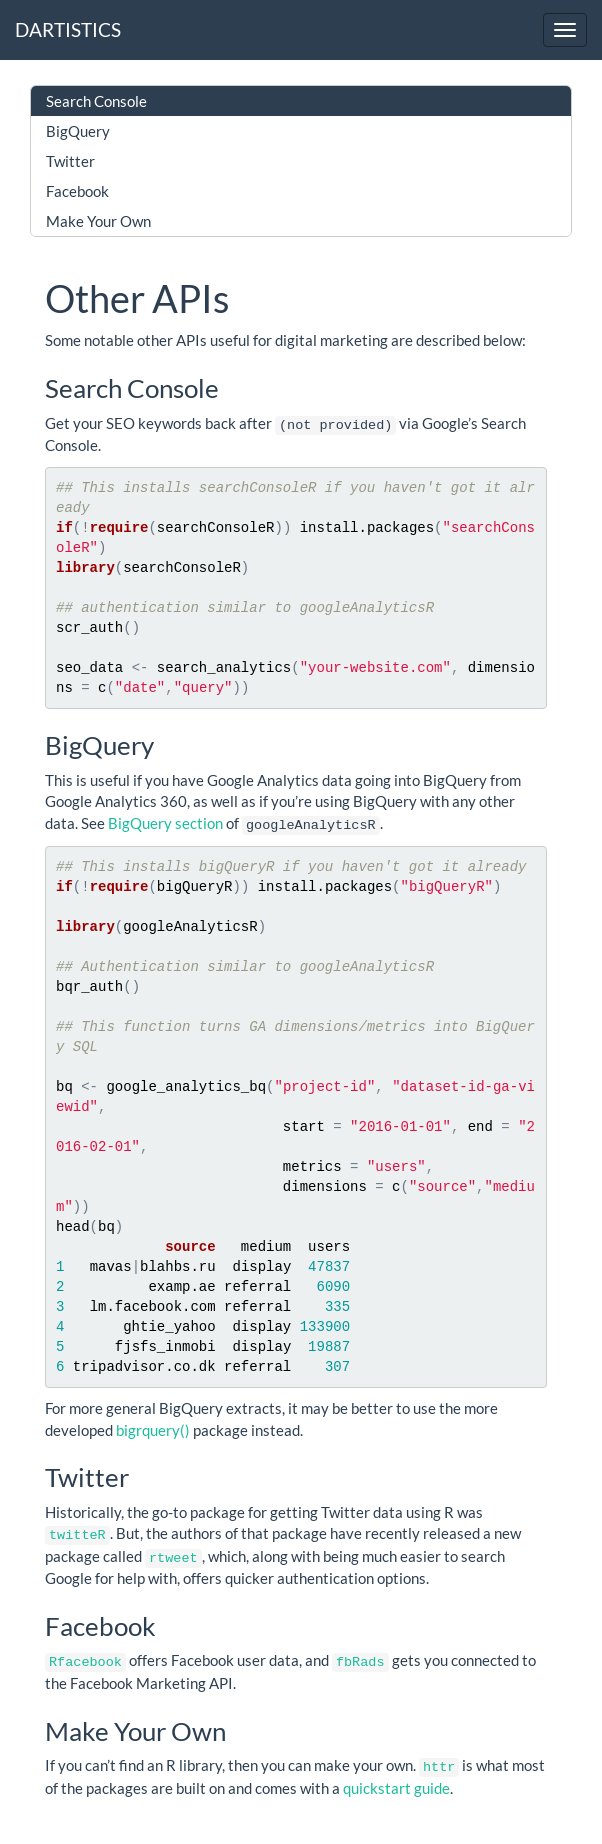  I want to click on BigQuery section, so click(165, 822).